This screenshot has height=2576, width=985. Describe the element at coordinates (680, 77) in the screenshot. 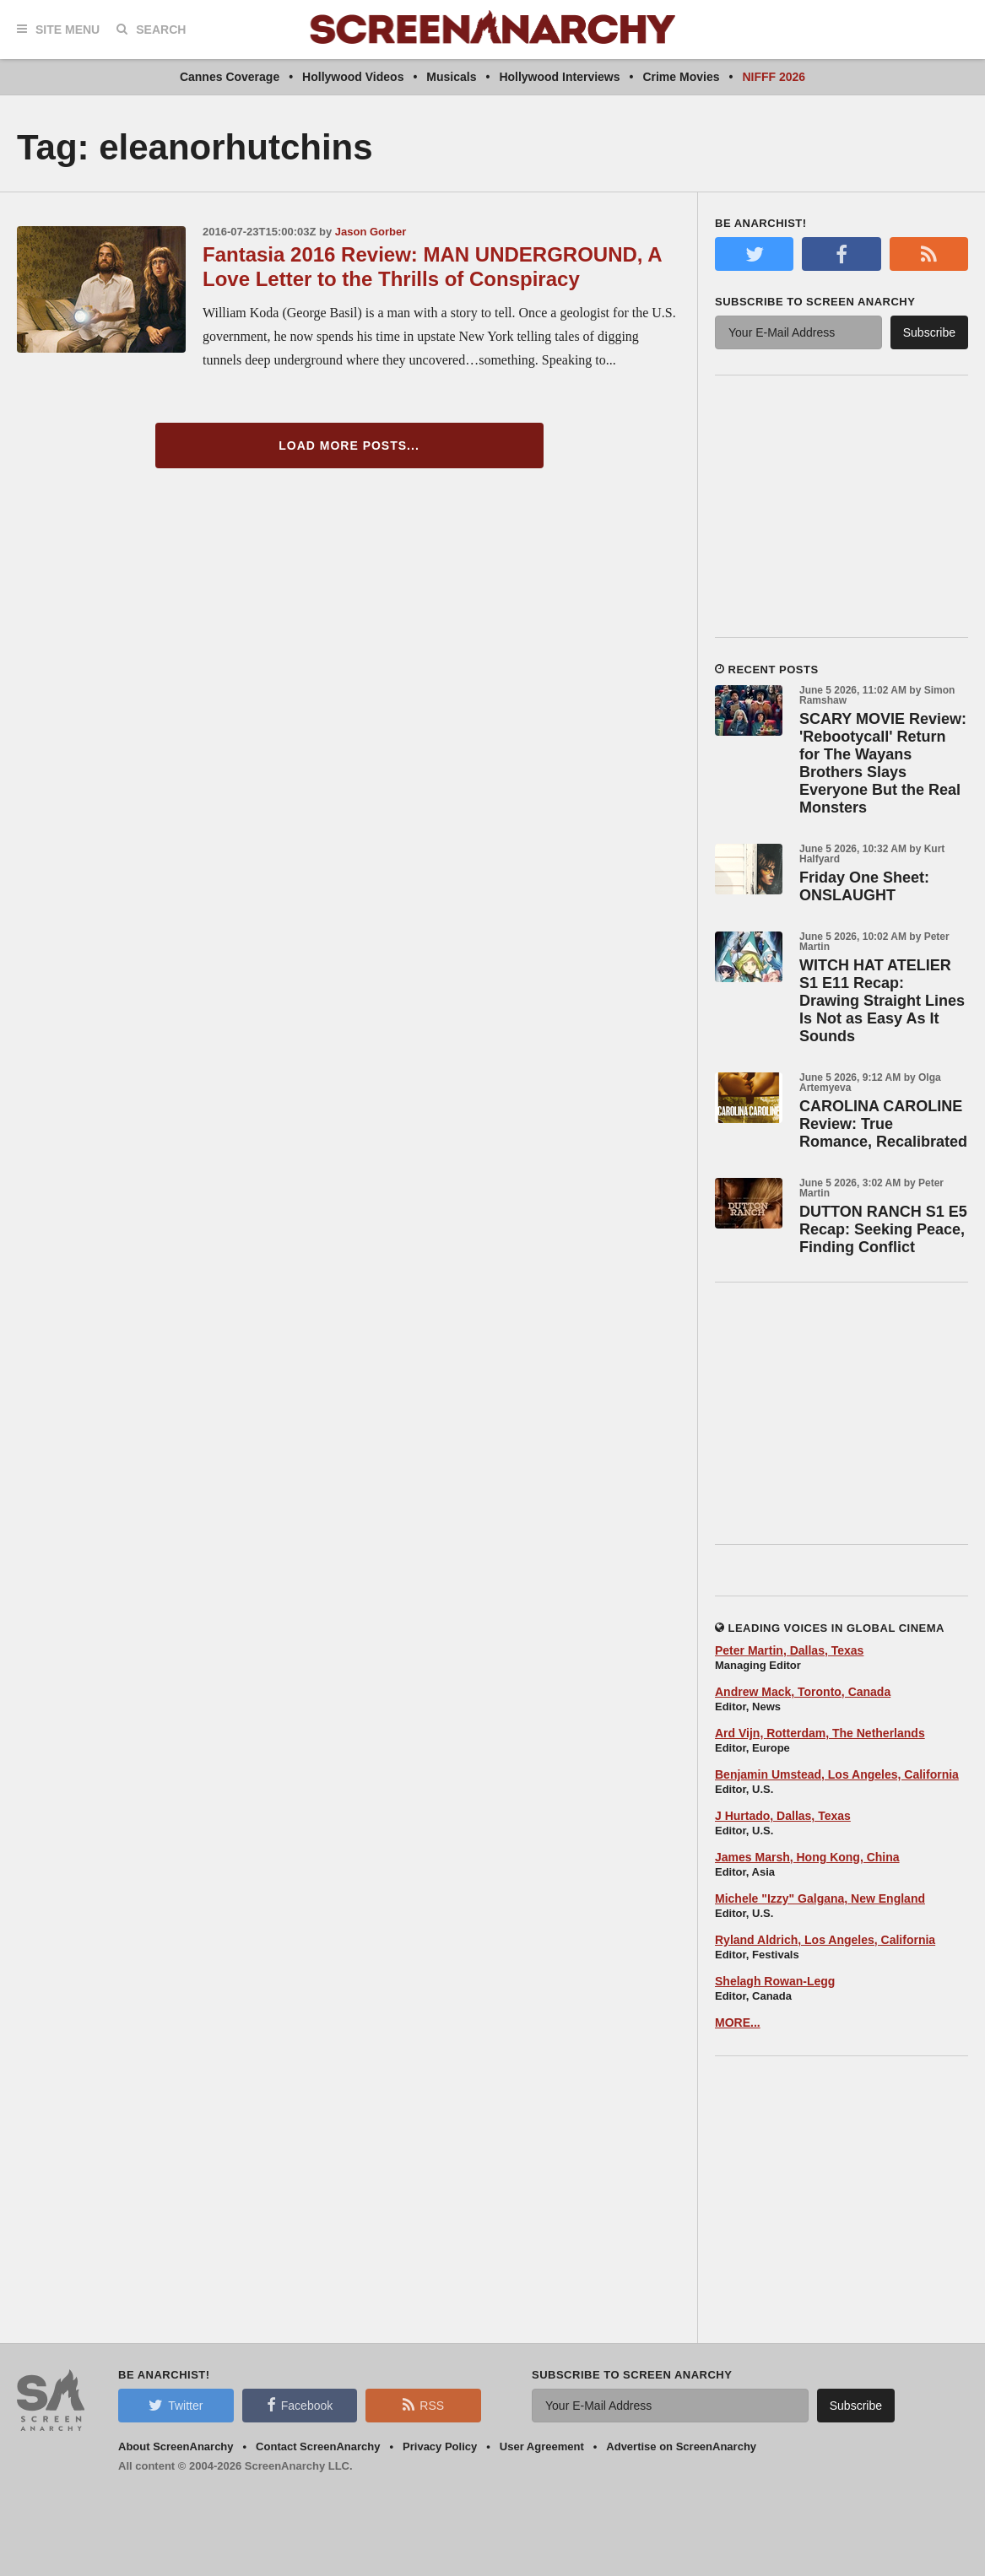

I see `Crime Movies` at that location.